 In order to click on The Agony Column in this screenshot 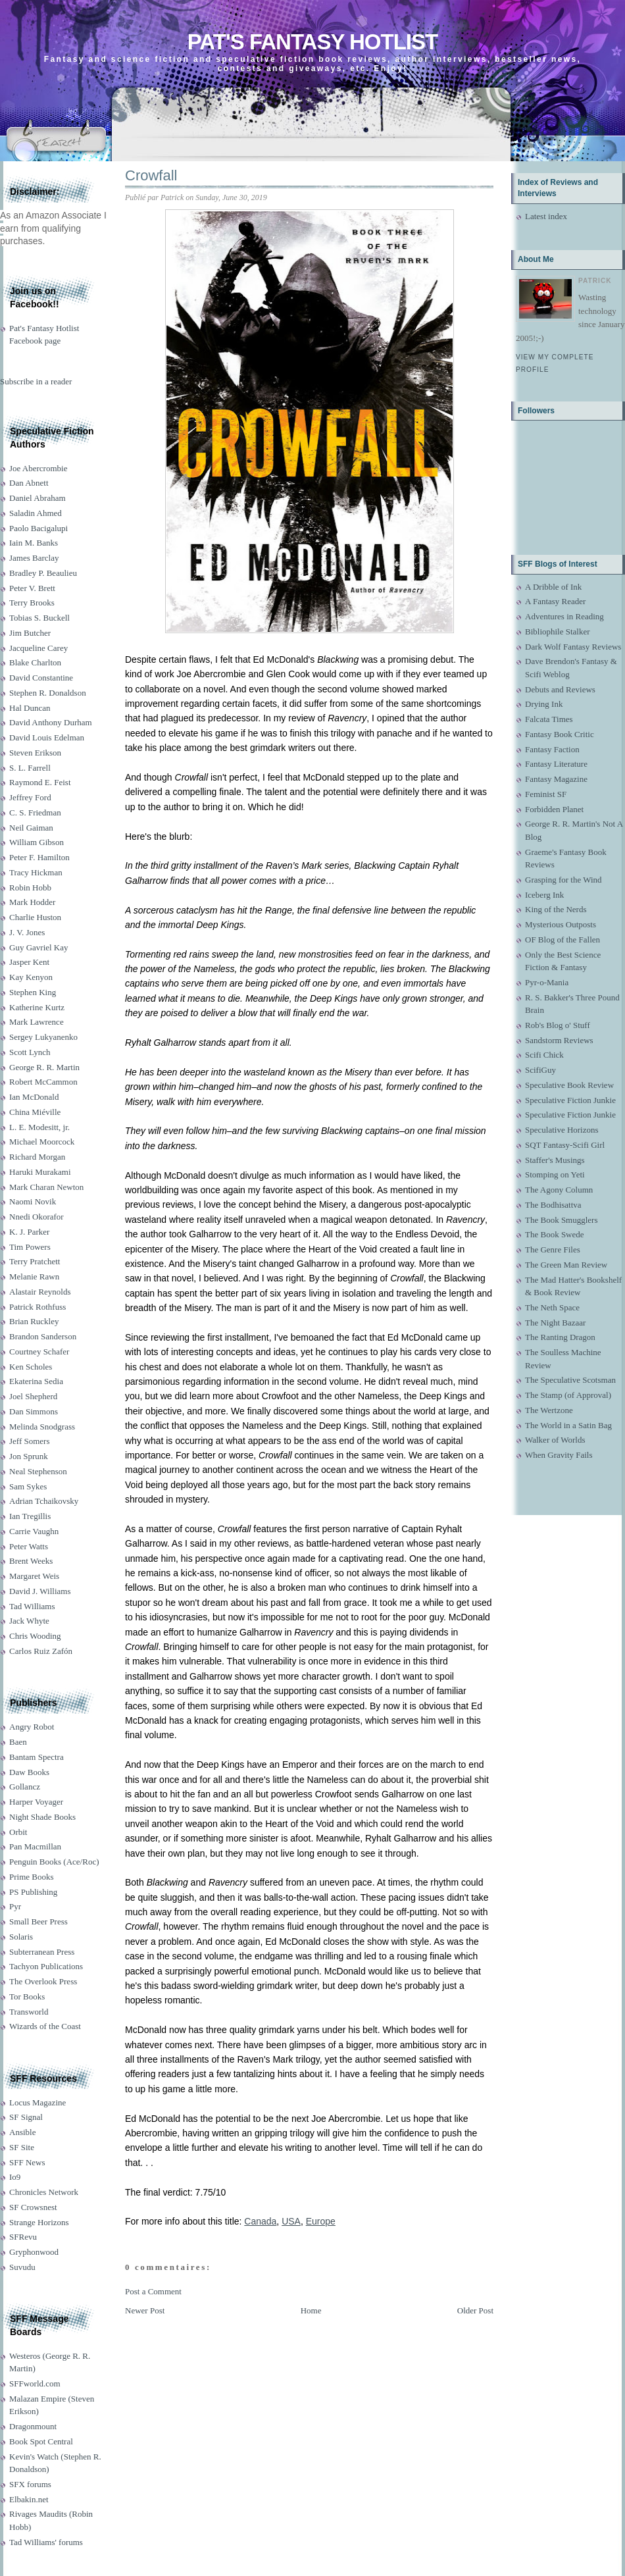, I will do `click(559, 1190)`.